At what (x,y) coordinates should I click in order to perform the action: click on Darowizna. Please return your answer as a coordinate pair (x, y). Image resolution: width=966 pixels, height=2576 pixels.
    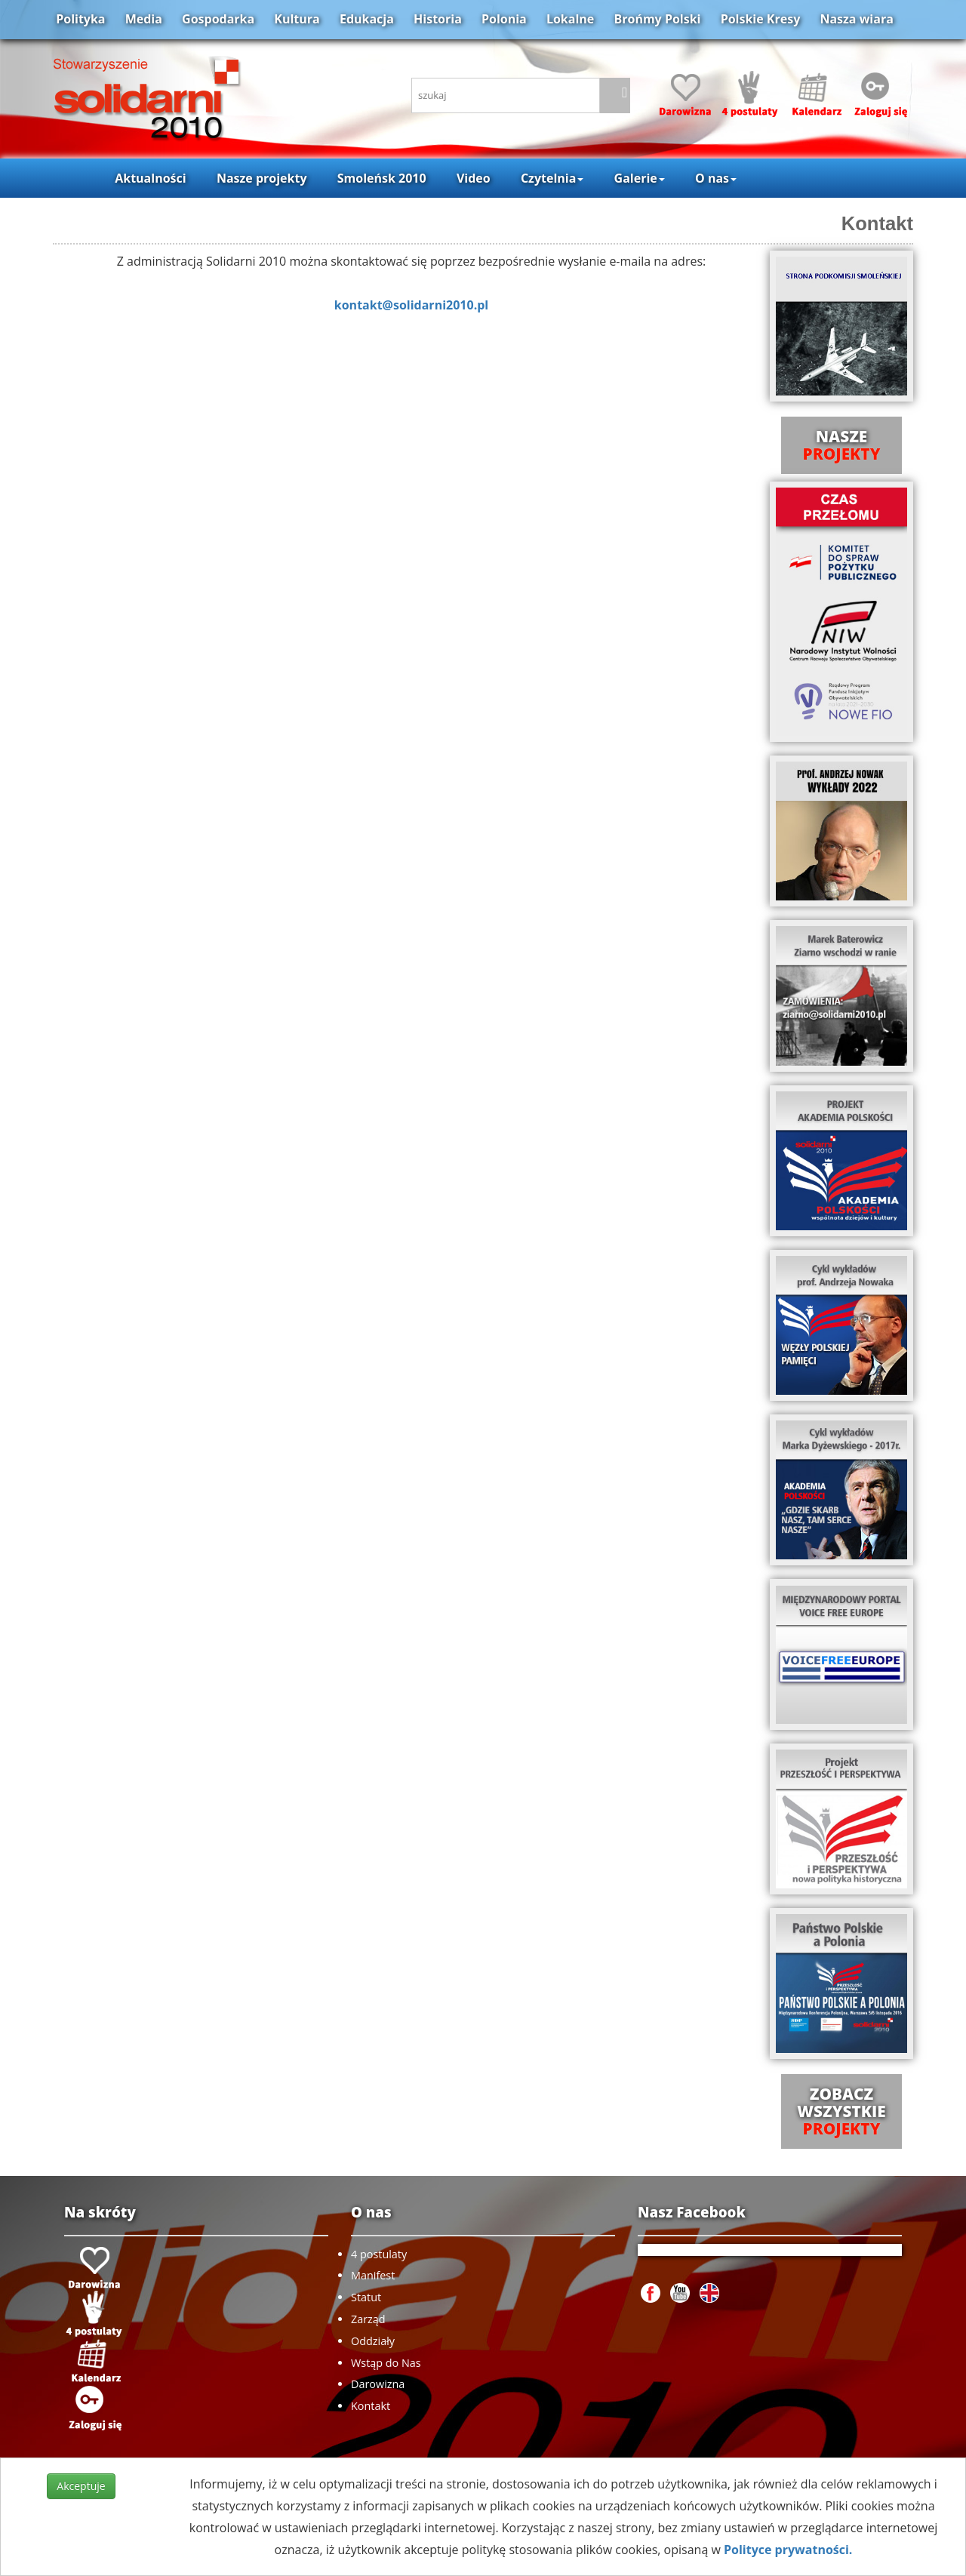
    Looking at the image, I should click on (378, 2384).